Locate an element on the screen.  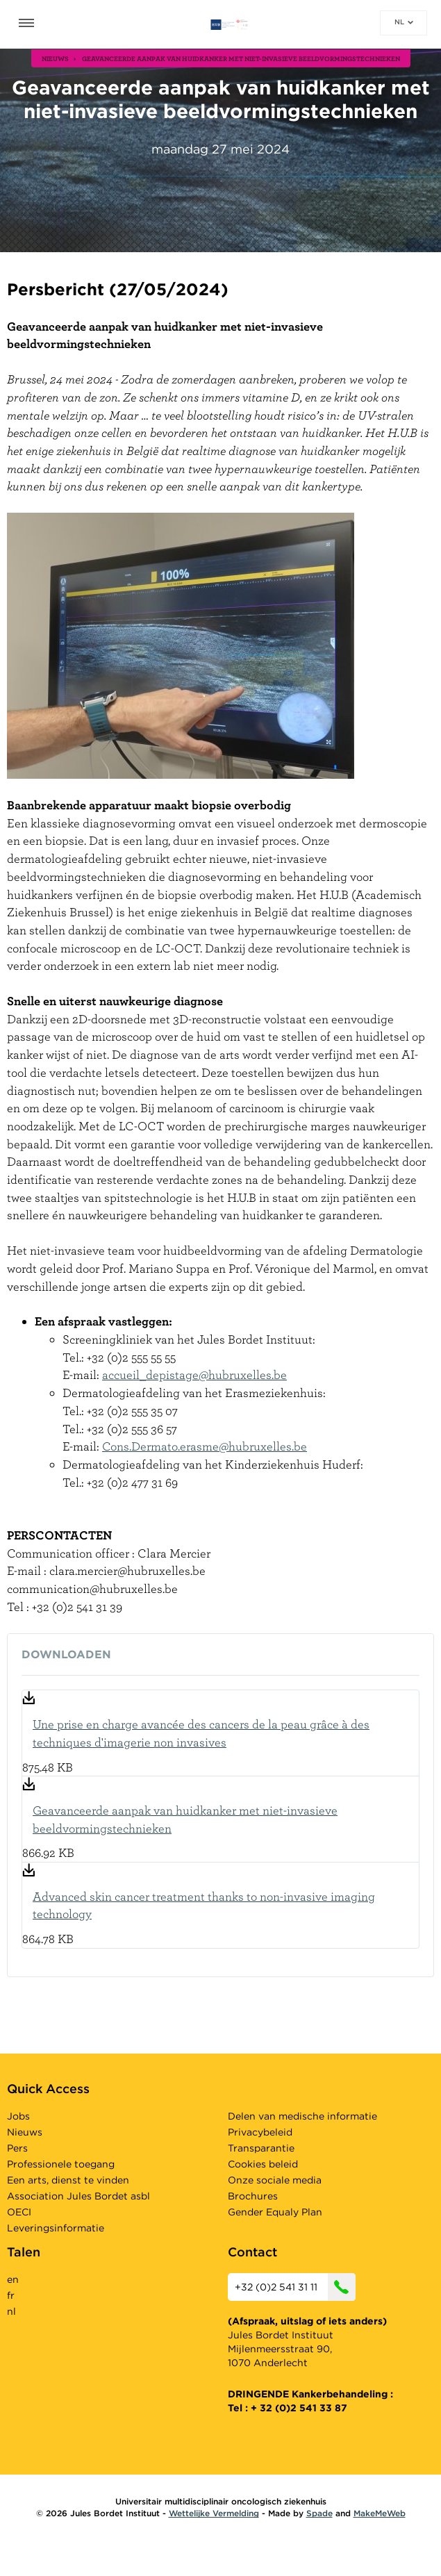
nieuws is located at coordinates (55, 58).